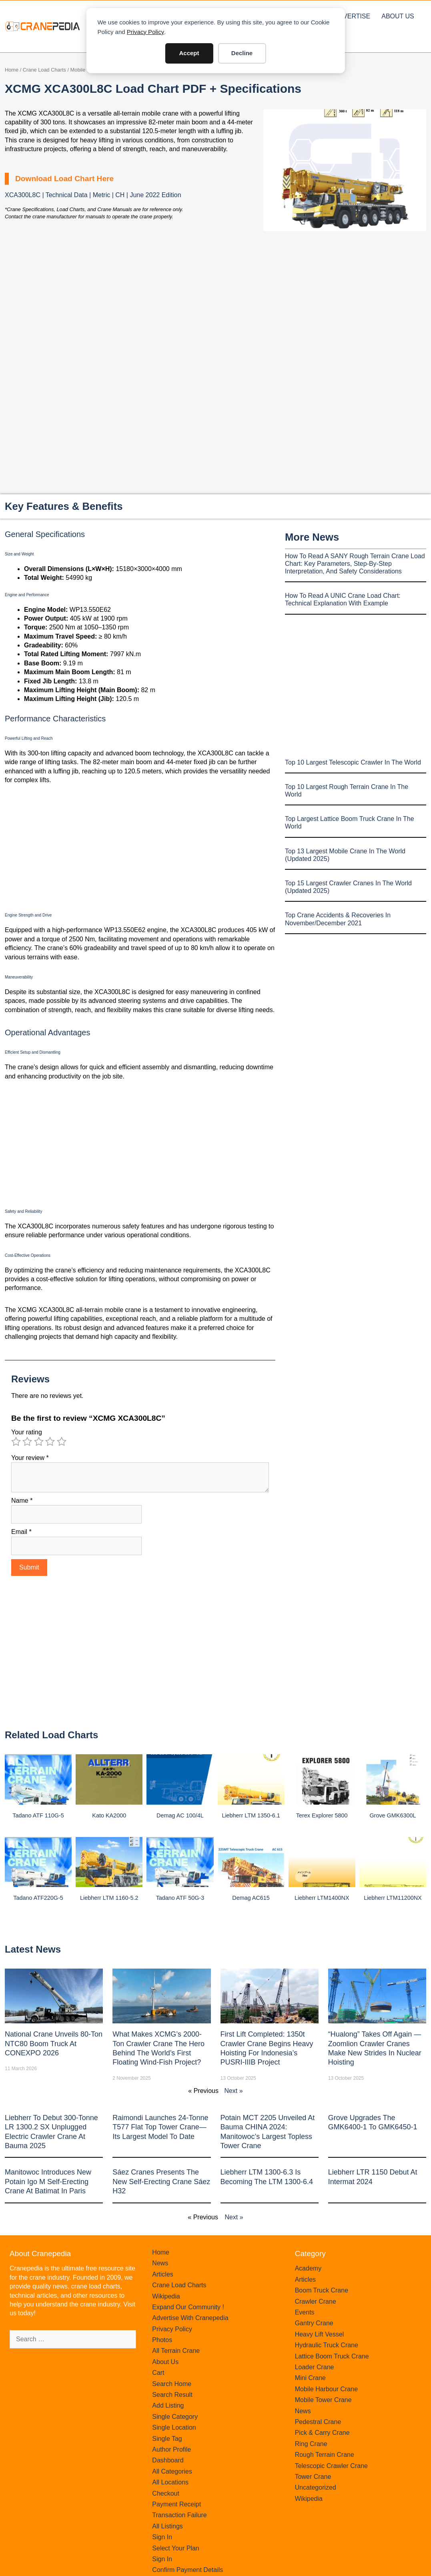 This screenshot has width=431, height=2576. I want to click on Privacy Policy, so click(145, 31).